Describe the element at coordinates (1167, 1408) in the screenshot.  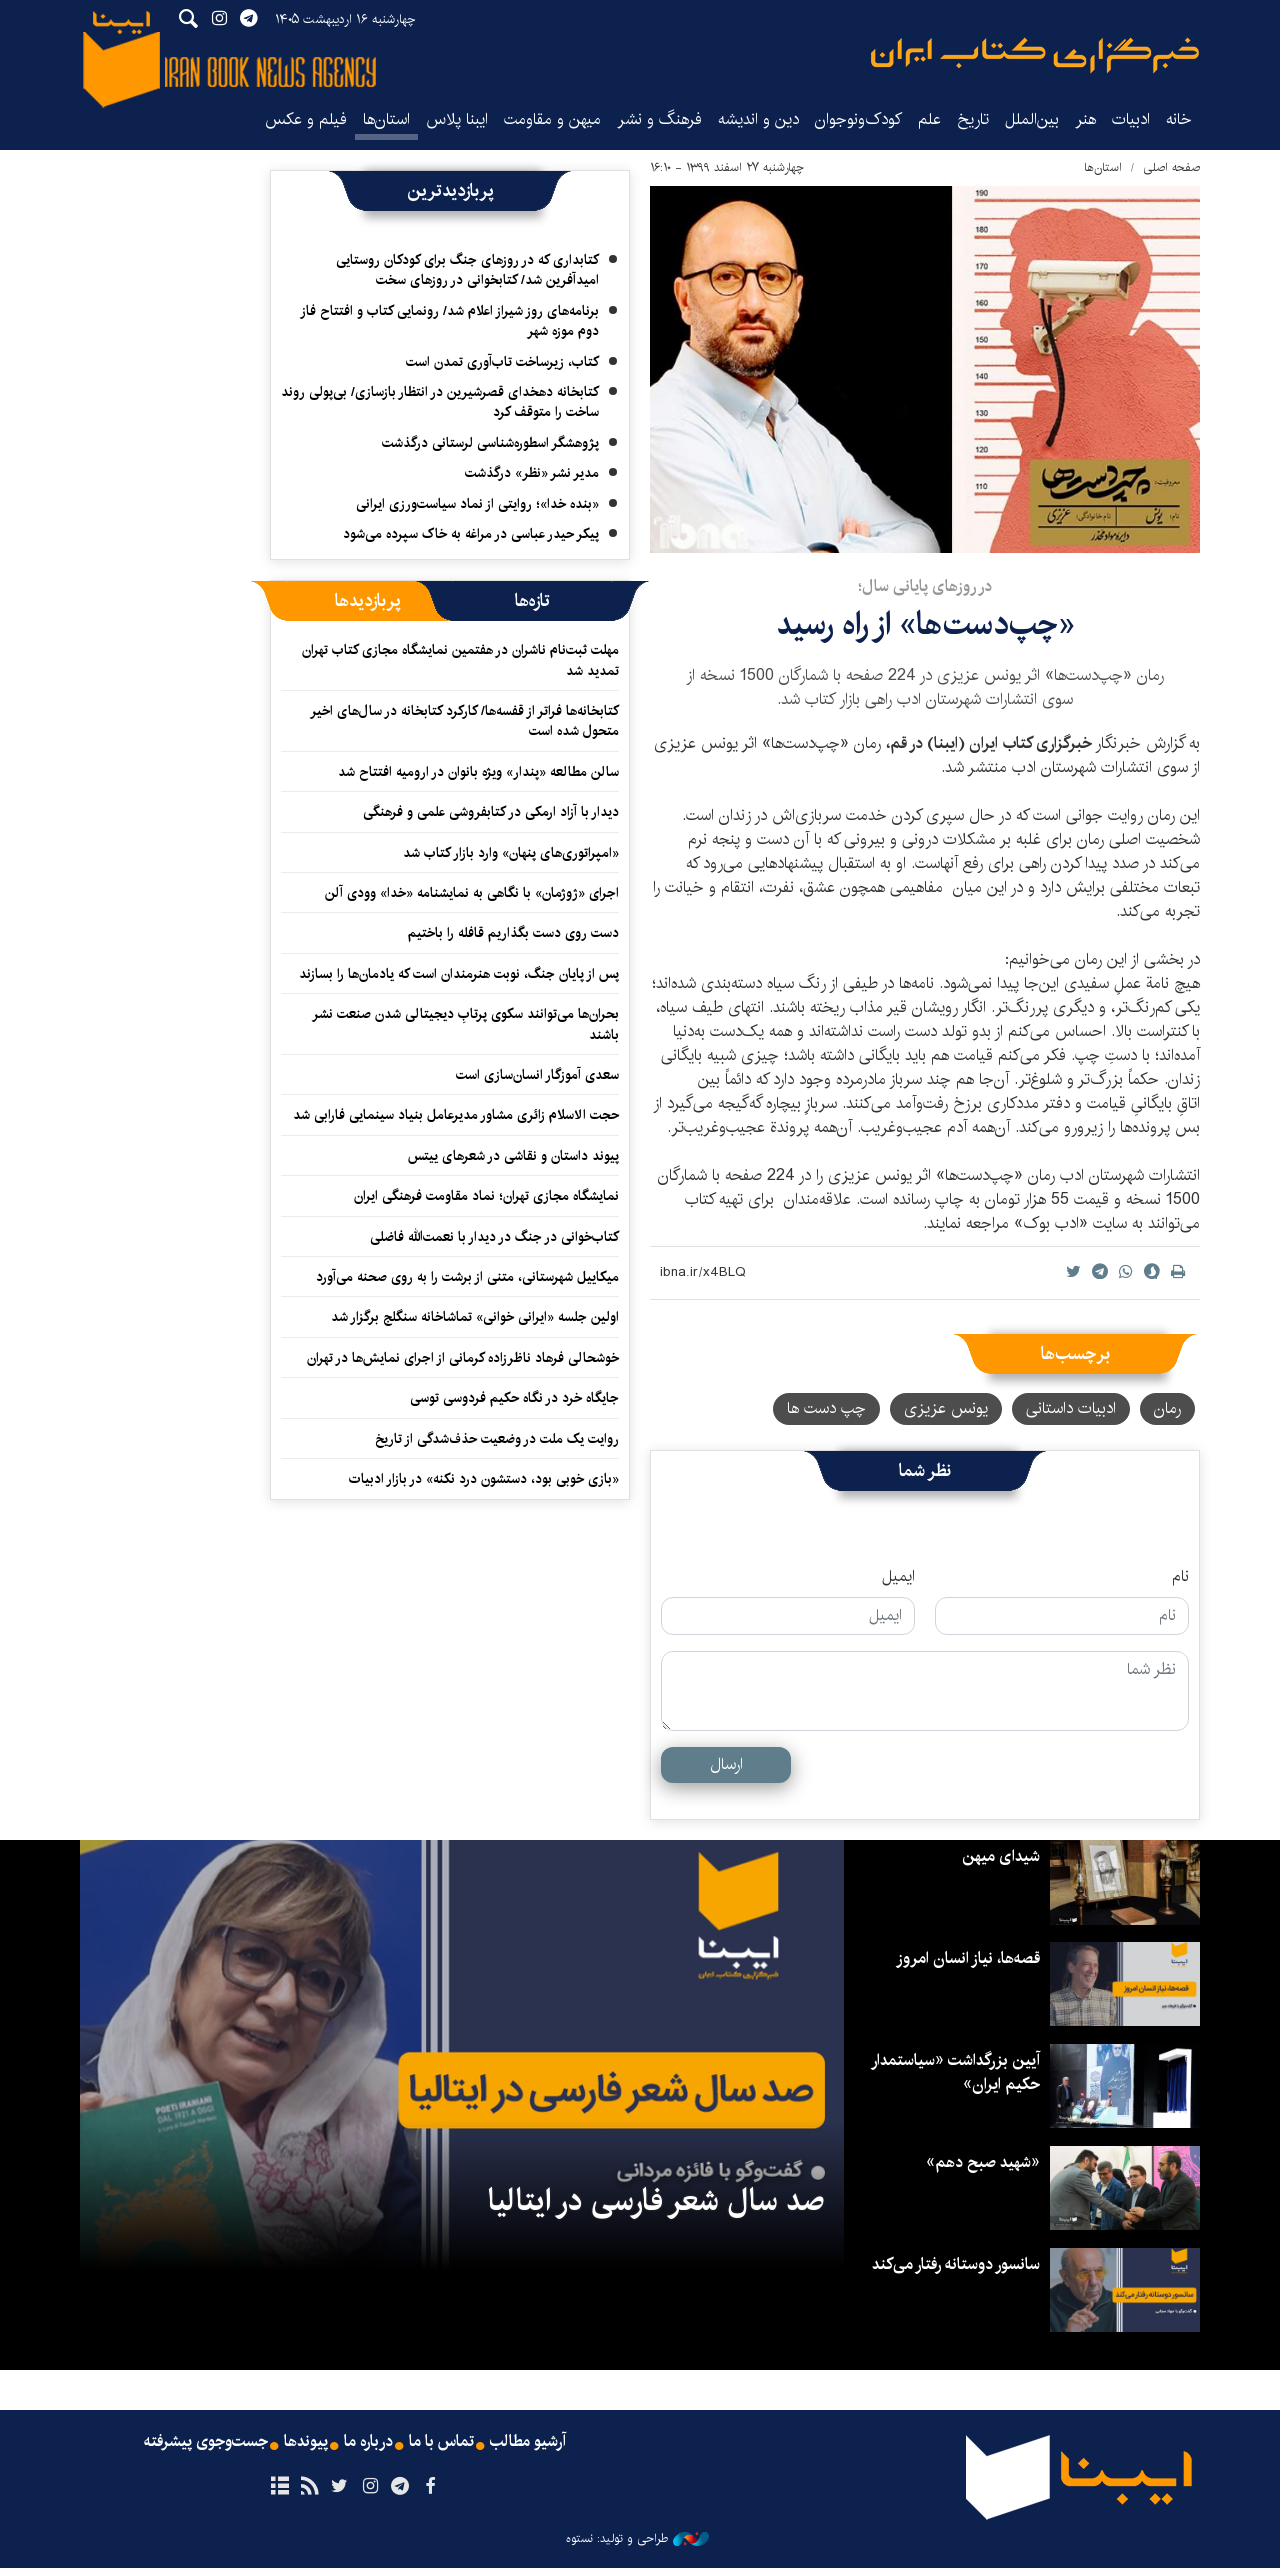
I see `رمان` at that location.